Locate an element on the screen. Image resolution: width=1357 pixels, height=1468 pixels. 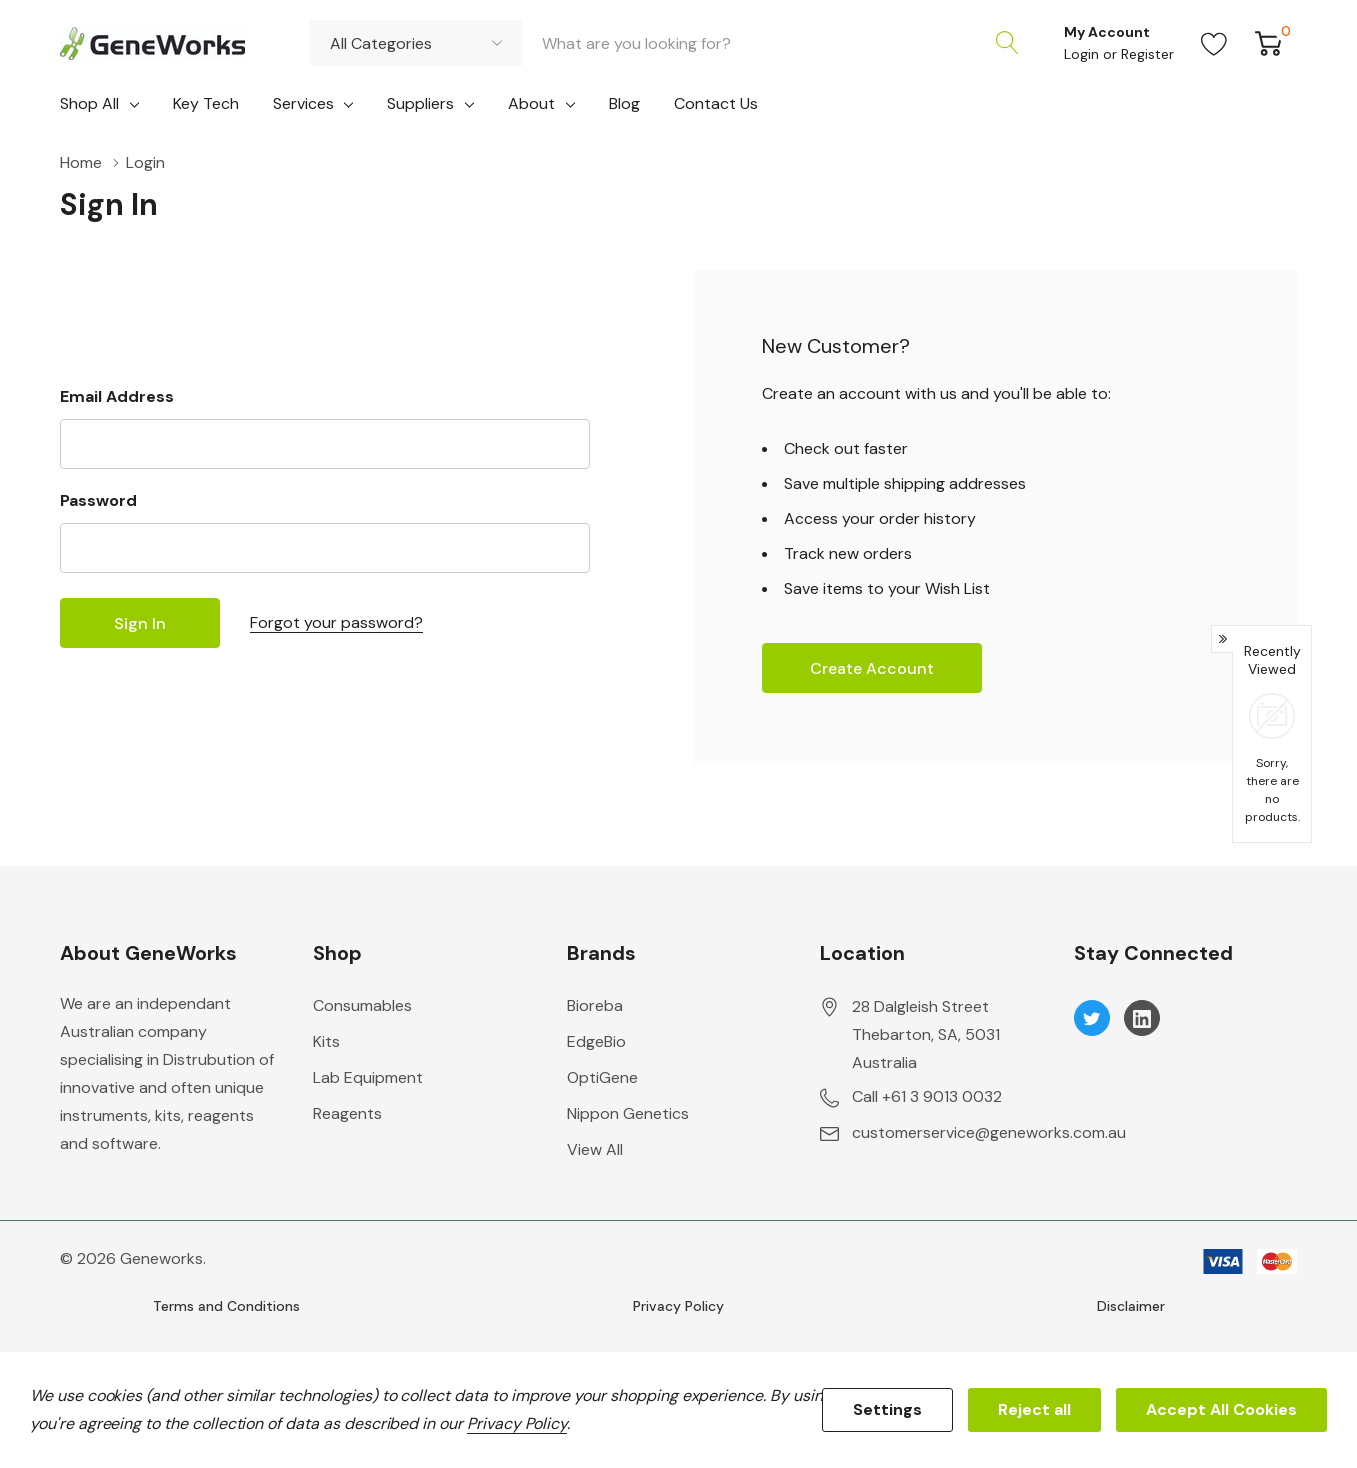
OptiGene is located at coordinates (602, 1077).